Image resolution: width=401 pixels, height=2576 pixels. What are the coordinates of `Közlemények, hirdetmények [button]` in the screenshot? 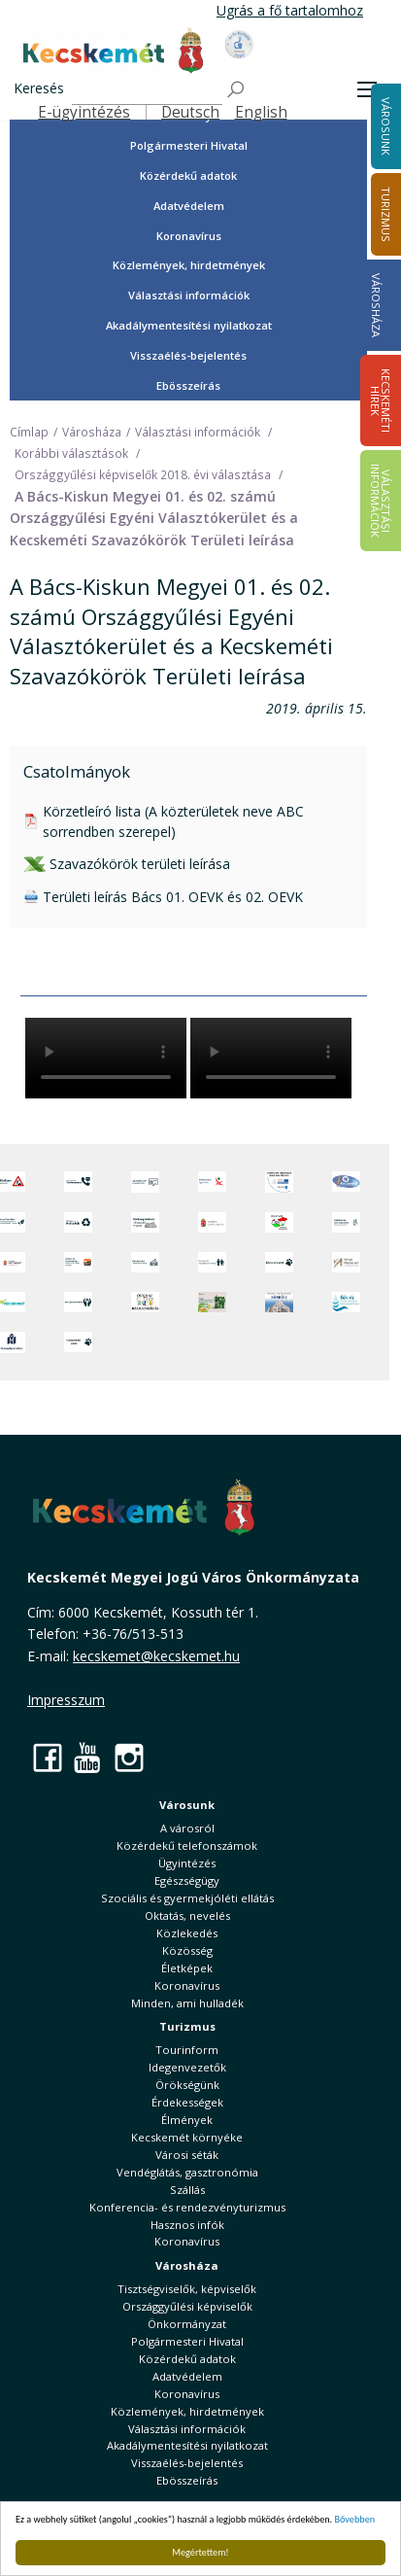 It's located at (189, 265).